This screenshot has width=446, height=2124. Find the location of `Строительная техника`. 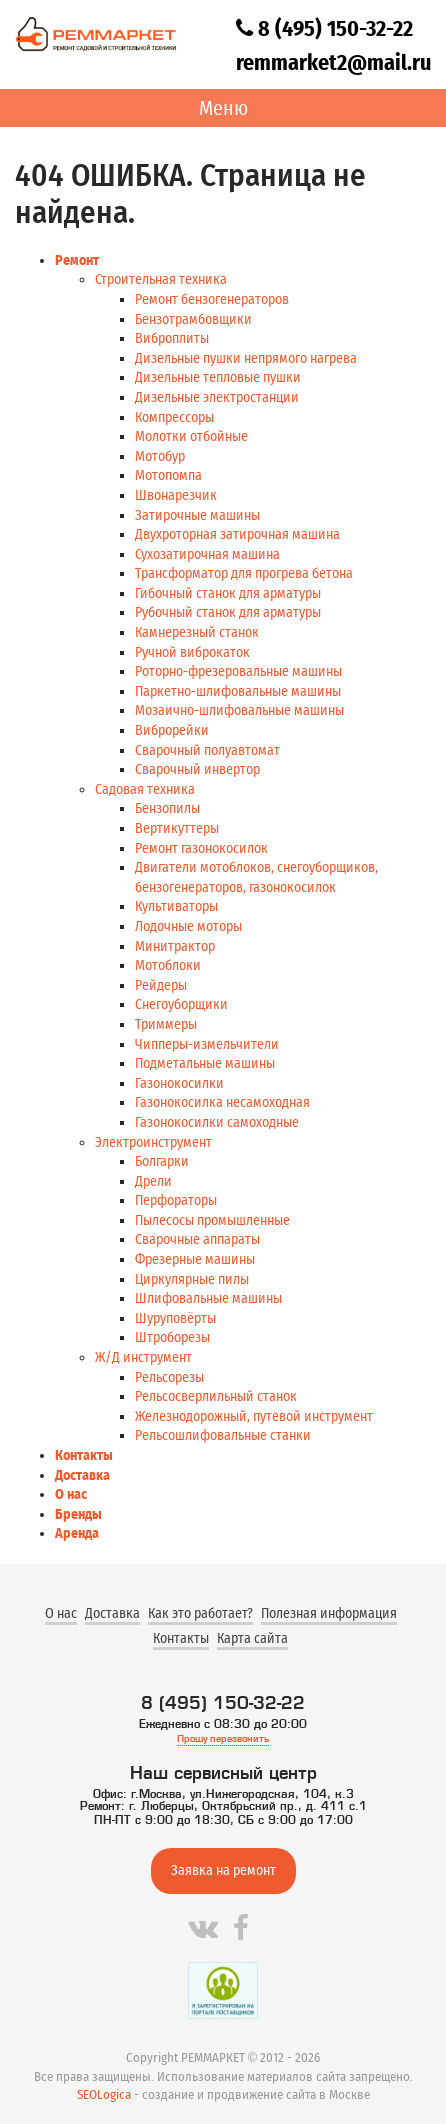

Строительная техника is located at coordinates (161, 279).